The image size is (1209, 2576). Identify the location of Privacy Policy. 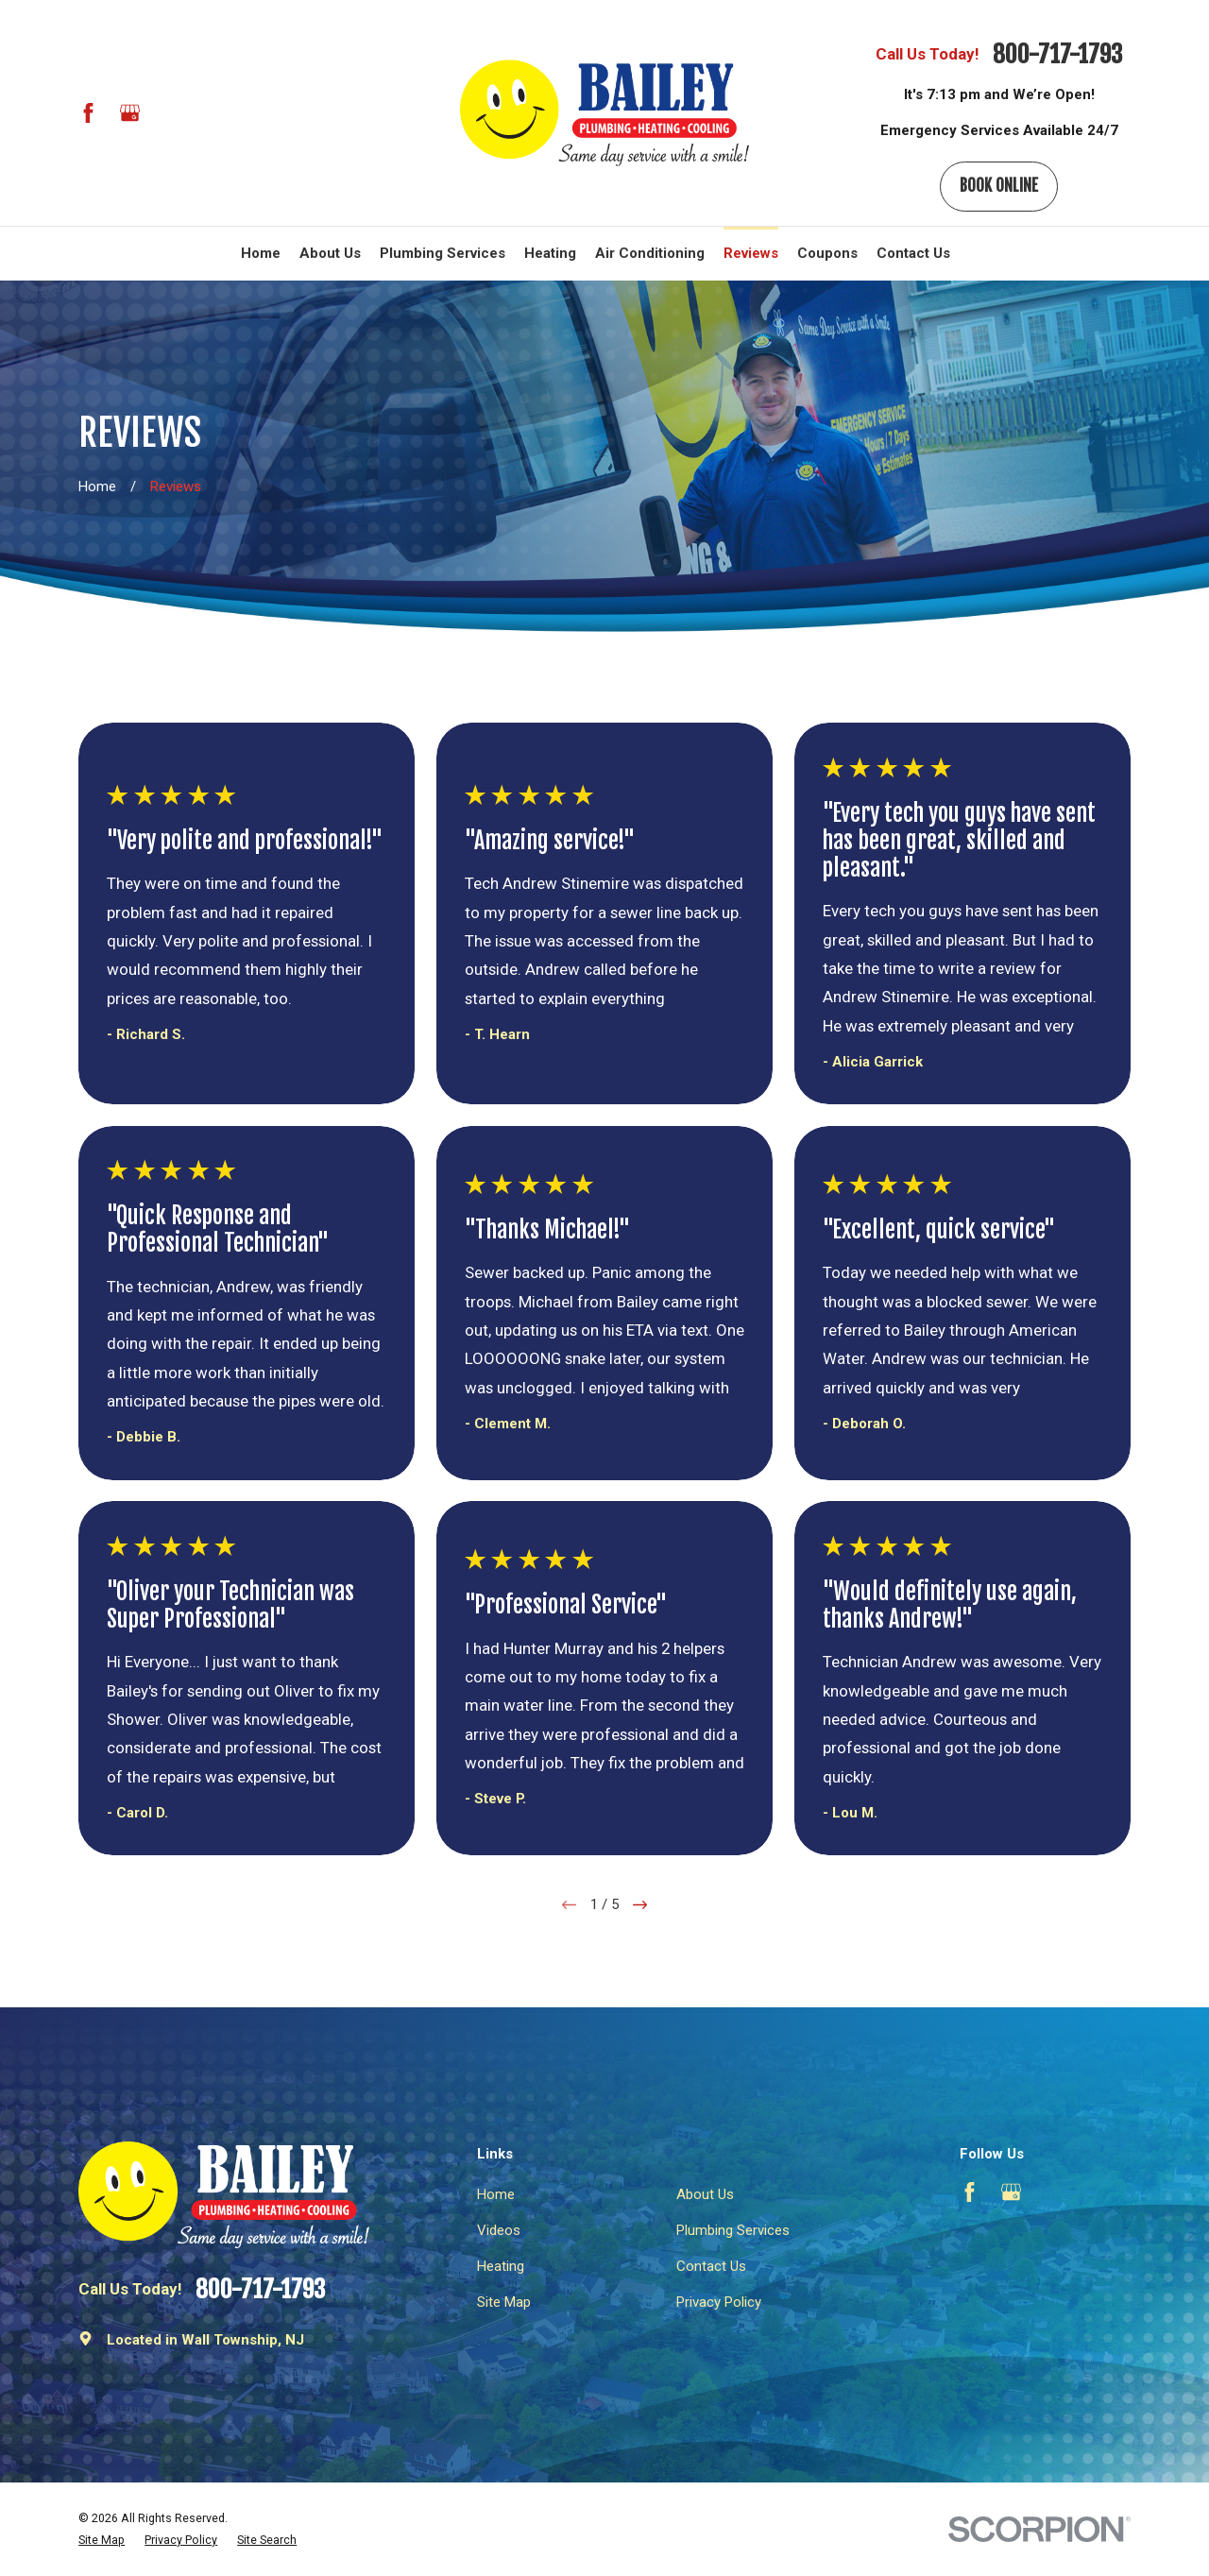
(718, 2302).